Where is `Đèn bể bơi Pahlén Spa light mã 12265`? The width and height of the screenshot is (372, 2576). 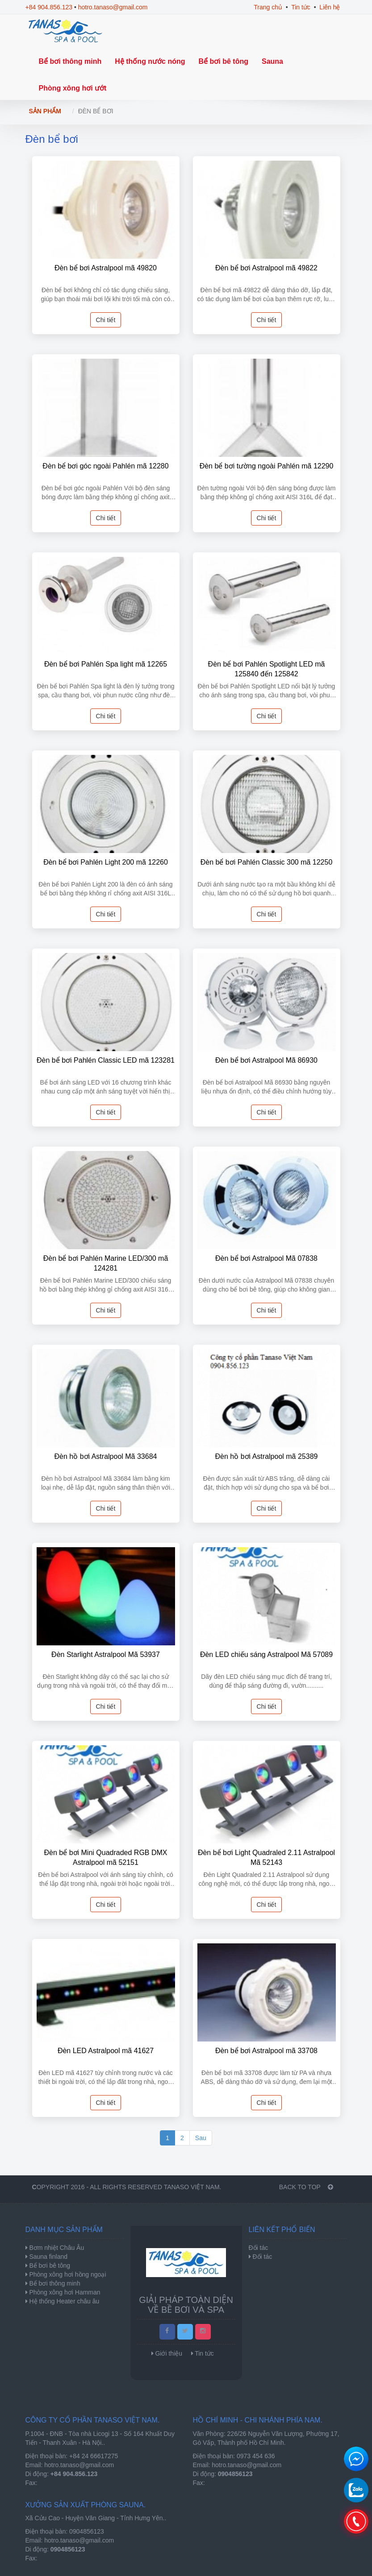 Đèn bể bơi Pahlén Spa light mã 12265 is located at coordinates (105, 664).